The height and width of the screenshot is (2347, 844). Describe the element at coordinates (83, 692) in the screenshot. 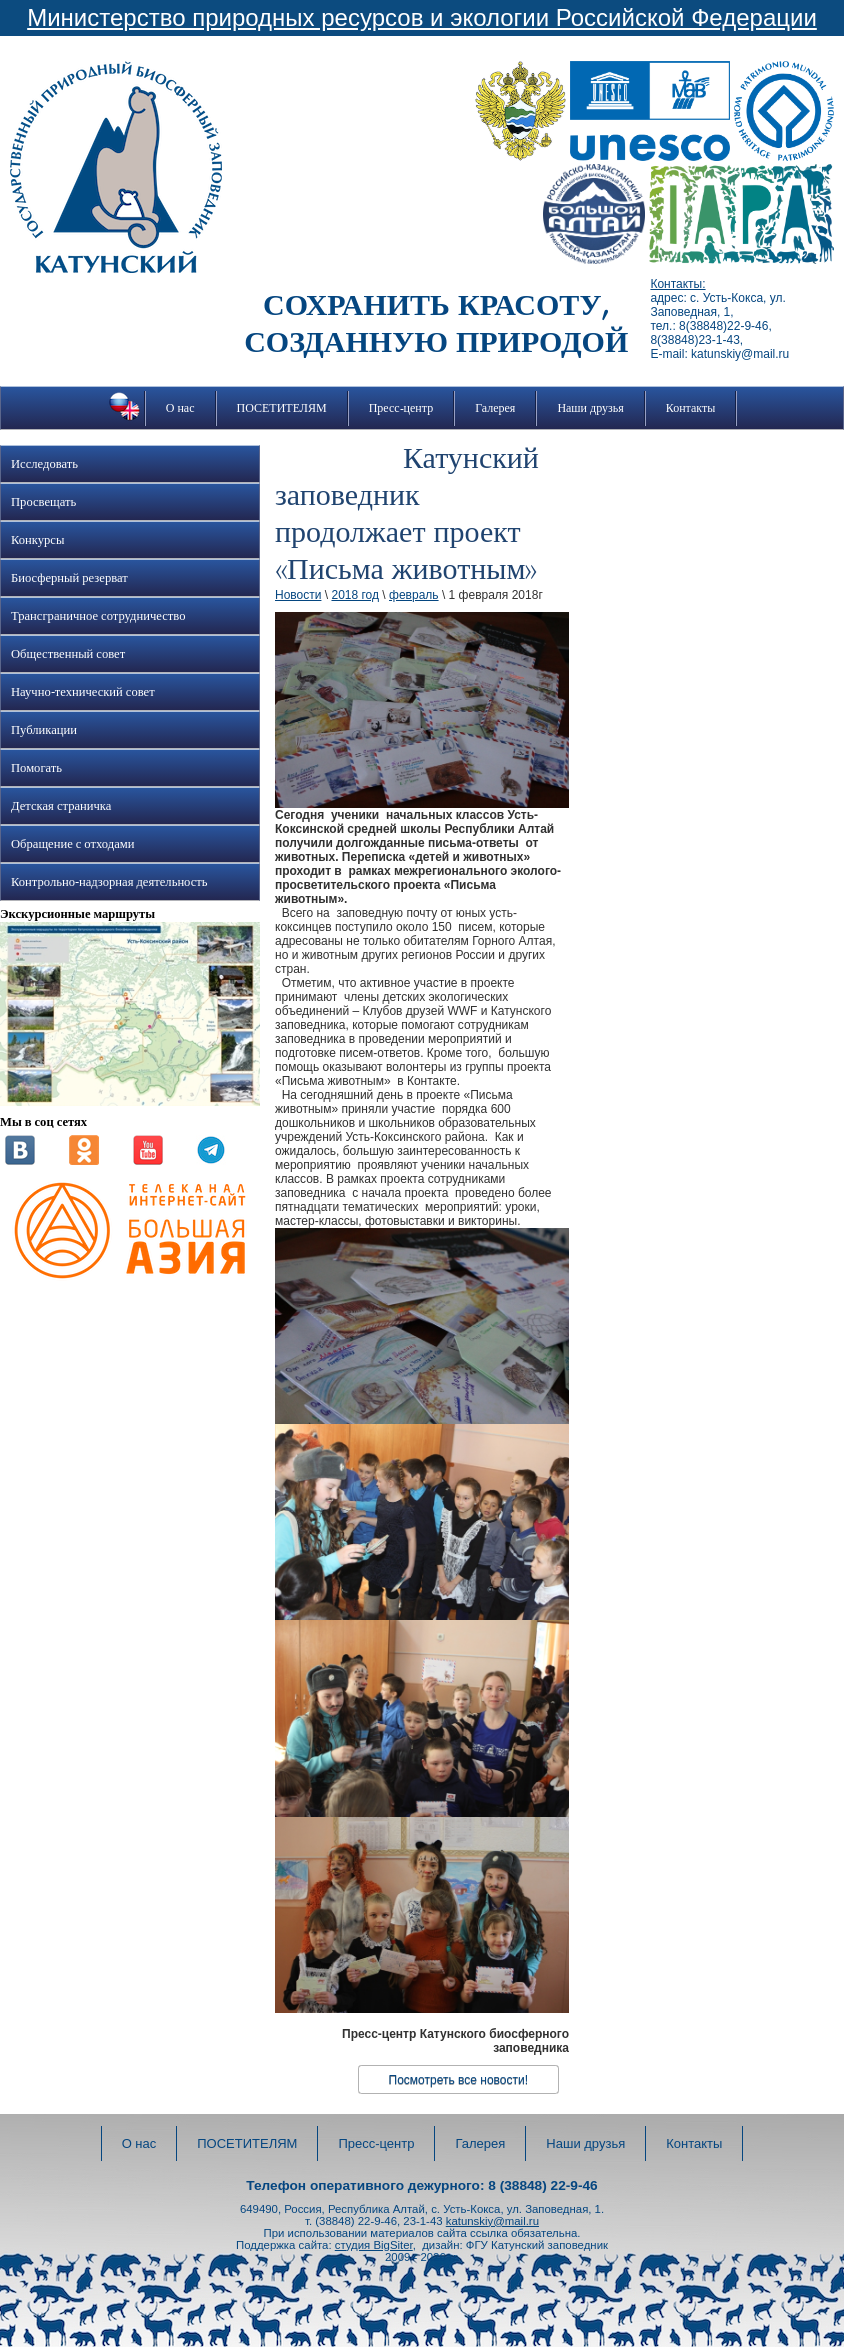

I see `Научно-технический совет` at that location.